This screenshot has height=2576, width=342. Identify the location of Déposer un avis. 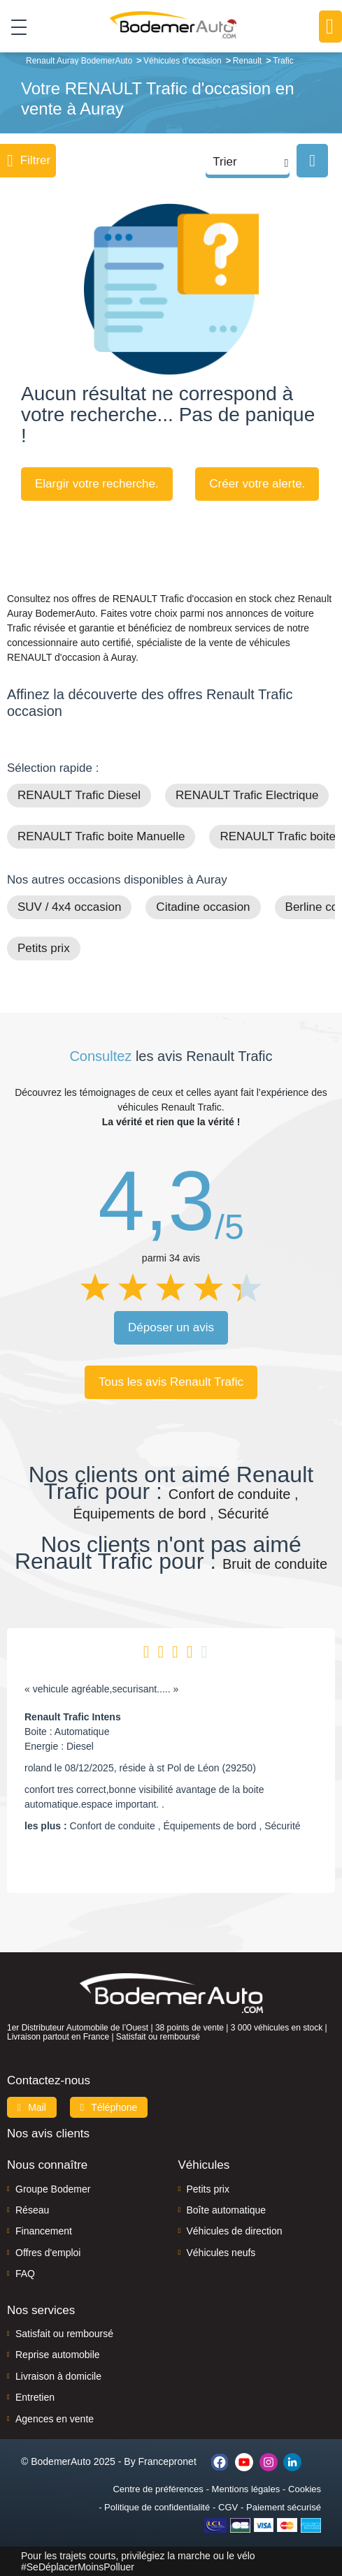
(171, 1327).